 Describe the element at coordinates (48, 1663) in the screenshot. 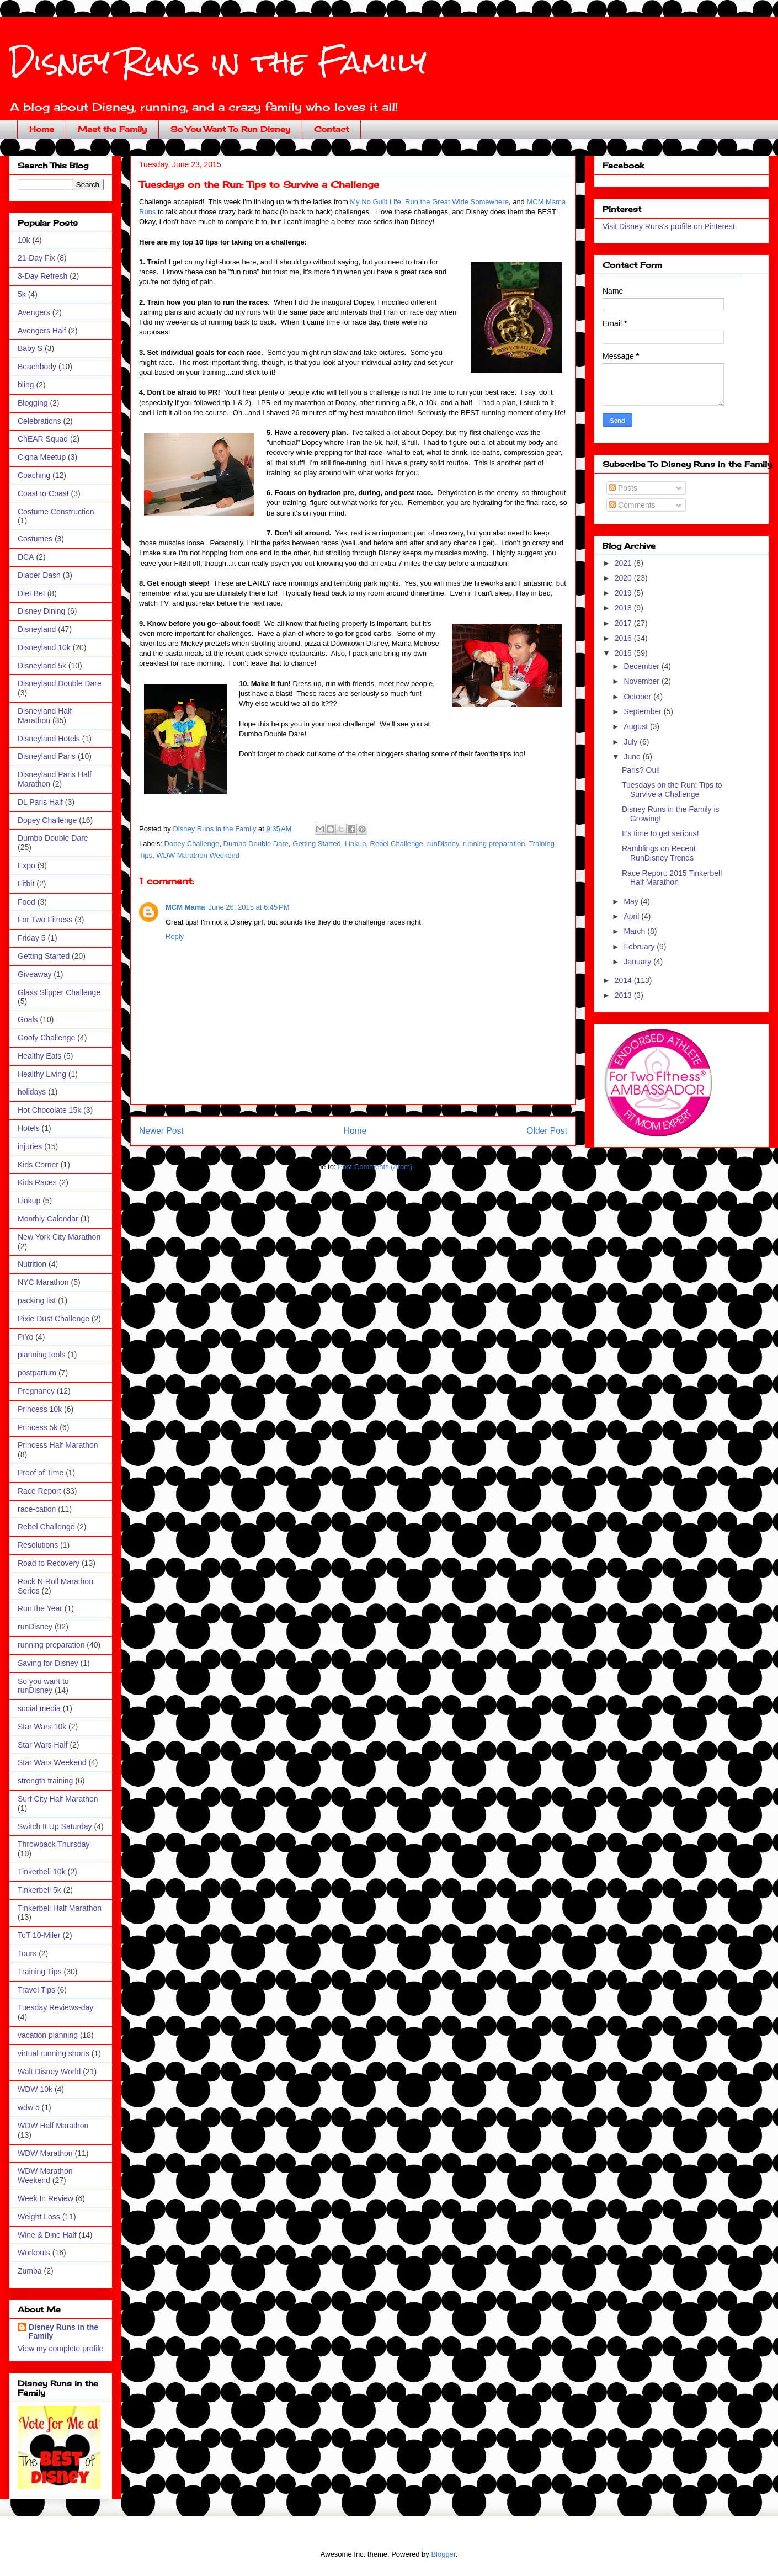

I see `Saving for Disney` at that location.